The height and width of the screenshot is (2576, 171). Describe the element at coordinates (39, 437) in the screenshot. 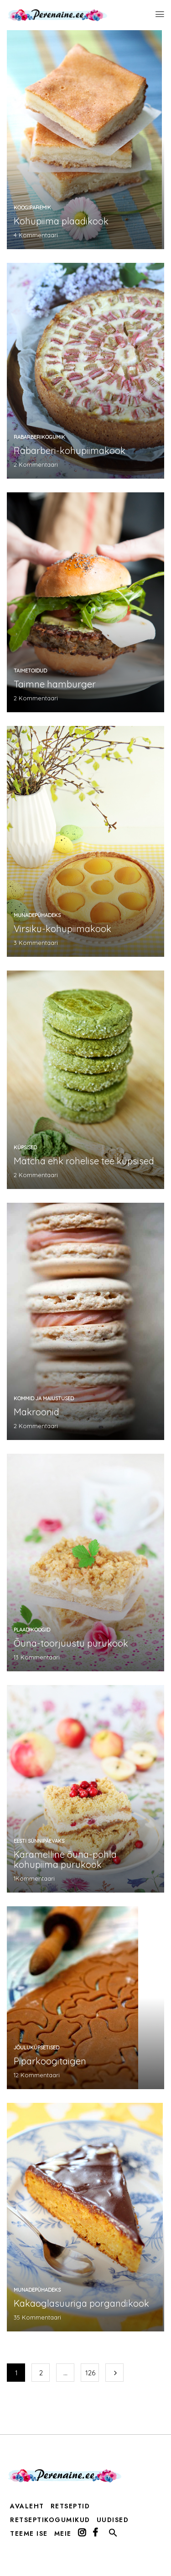

I see `rabarberikogumik` at that location.